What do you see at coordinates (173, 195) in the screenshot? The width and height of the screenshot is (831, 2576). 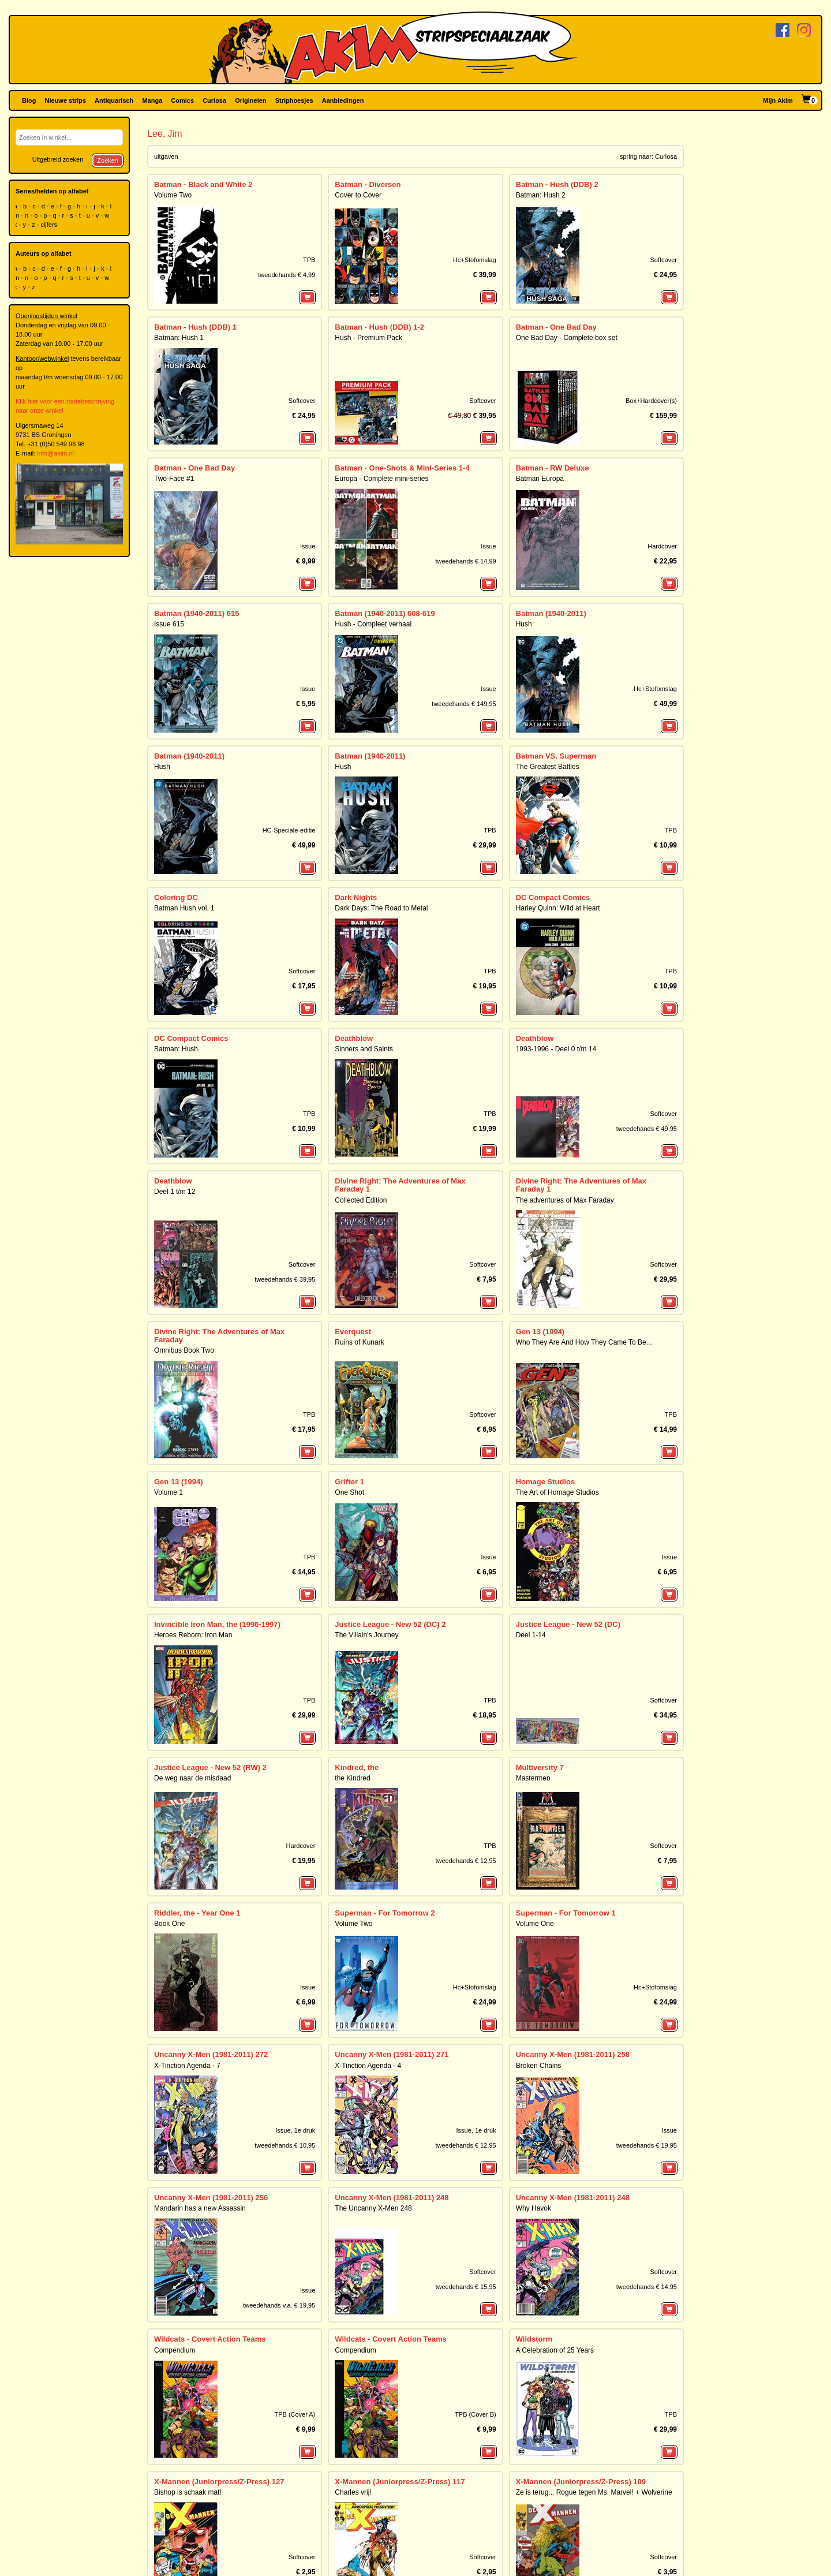 I see `Volume Two` at bounding box center [173, 195].